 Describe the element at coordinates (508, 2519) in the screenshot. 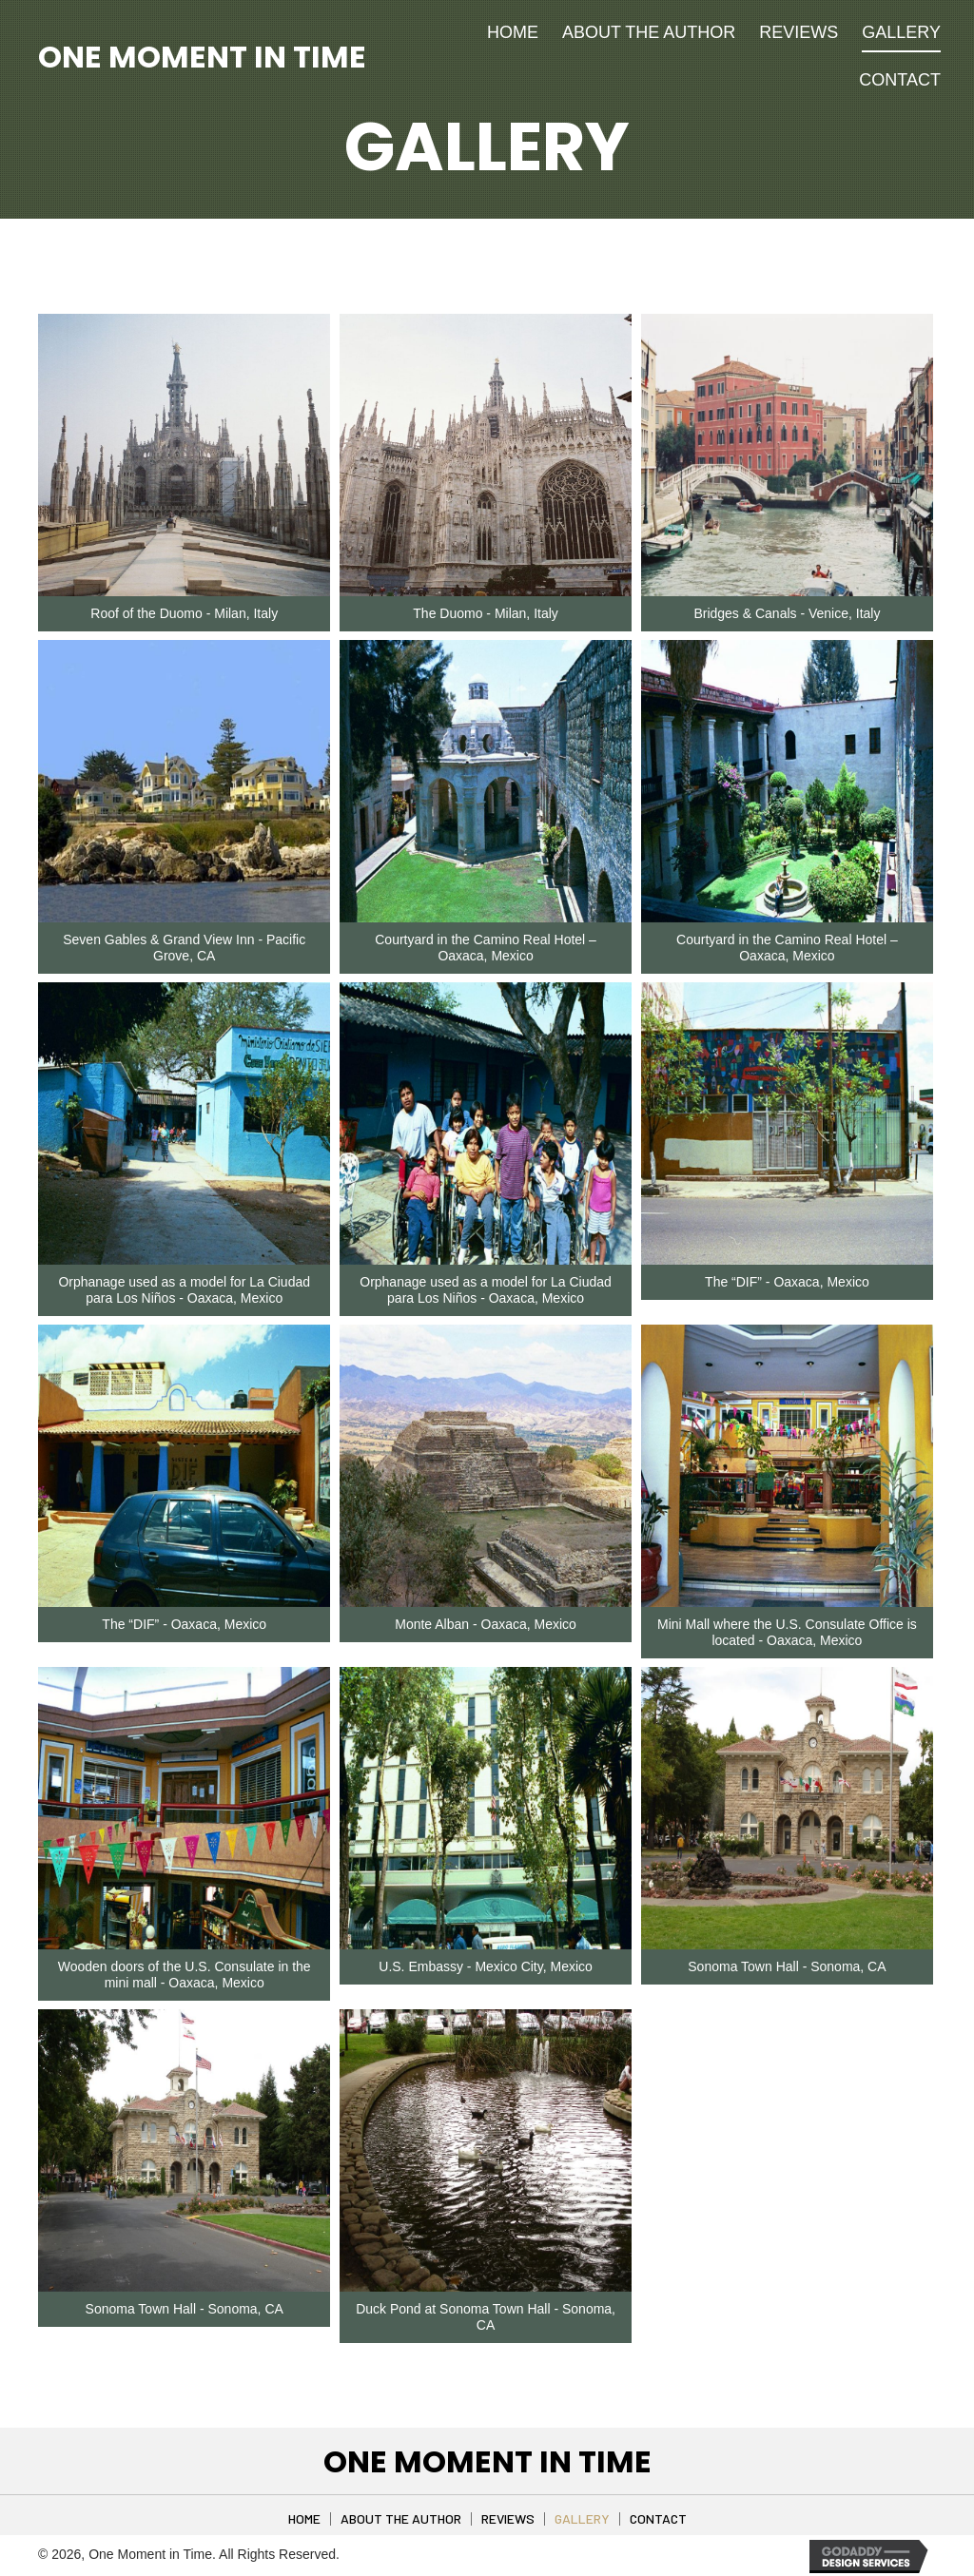

I see `Reviews` at that location.